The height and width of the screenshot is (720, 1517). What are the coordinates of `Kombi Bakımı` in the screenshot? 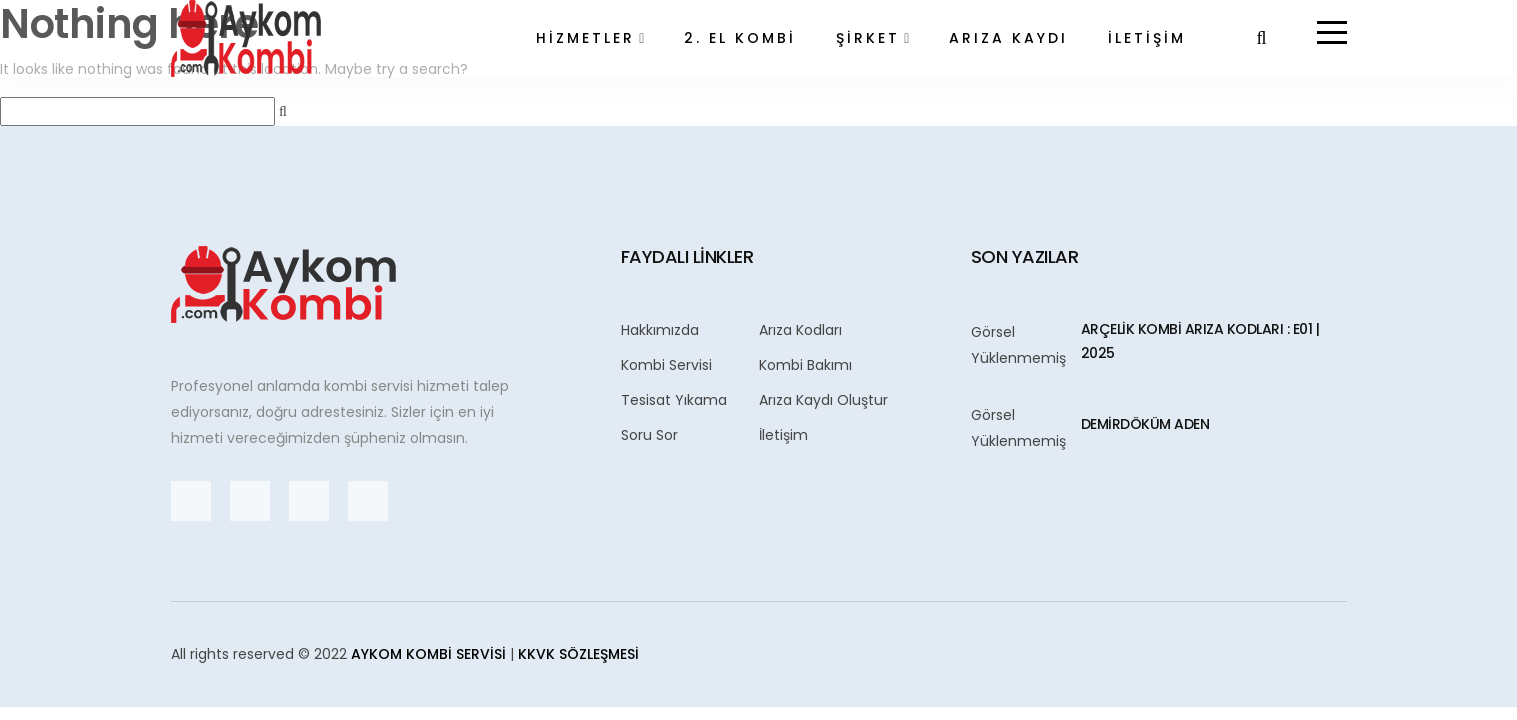 It's located at (805, 365).